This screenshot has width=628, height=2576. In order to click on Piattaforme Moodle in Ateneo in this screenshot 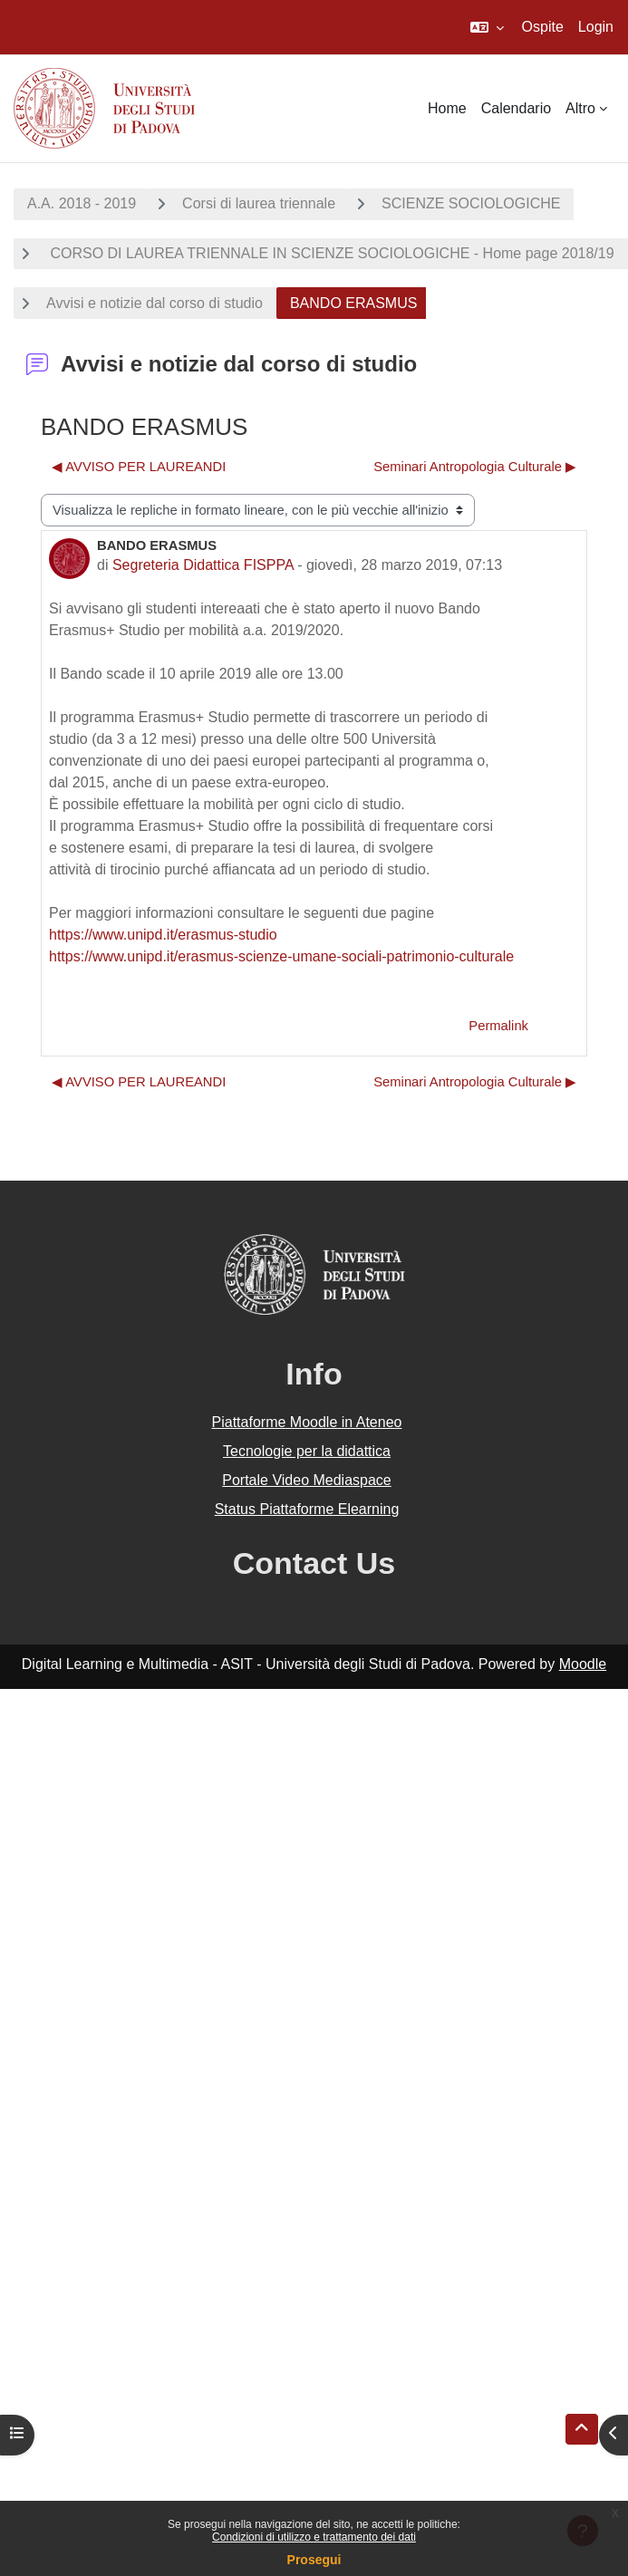, I will do `click(307, 1422)`.